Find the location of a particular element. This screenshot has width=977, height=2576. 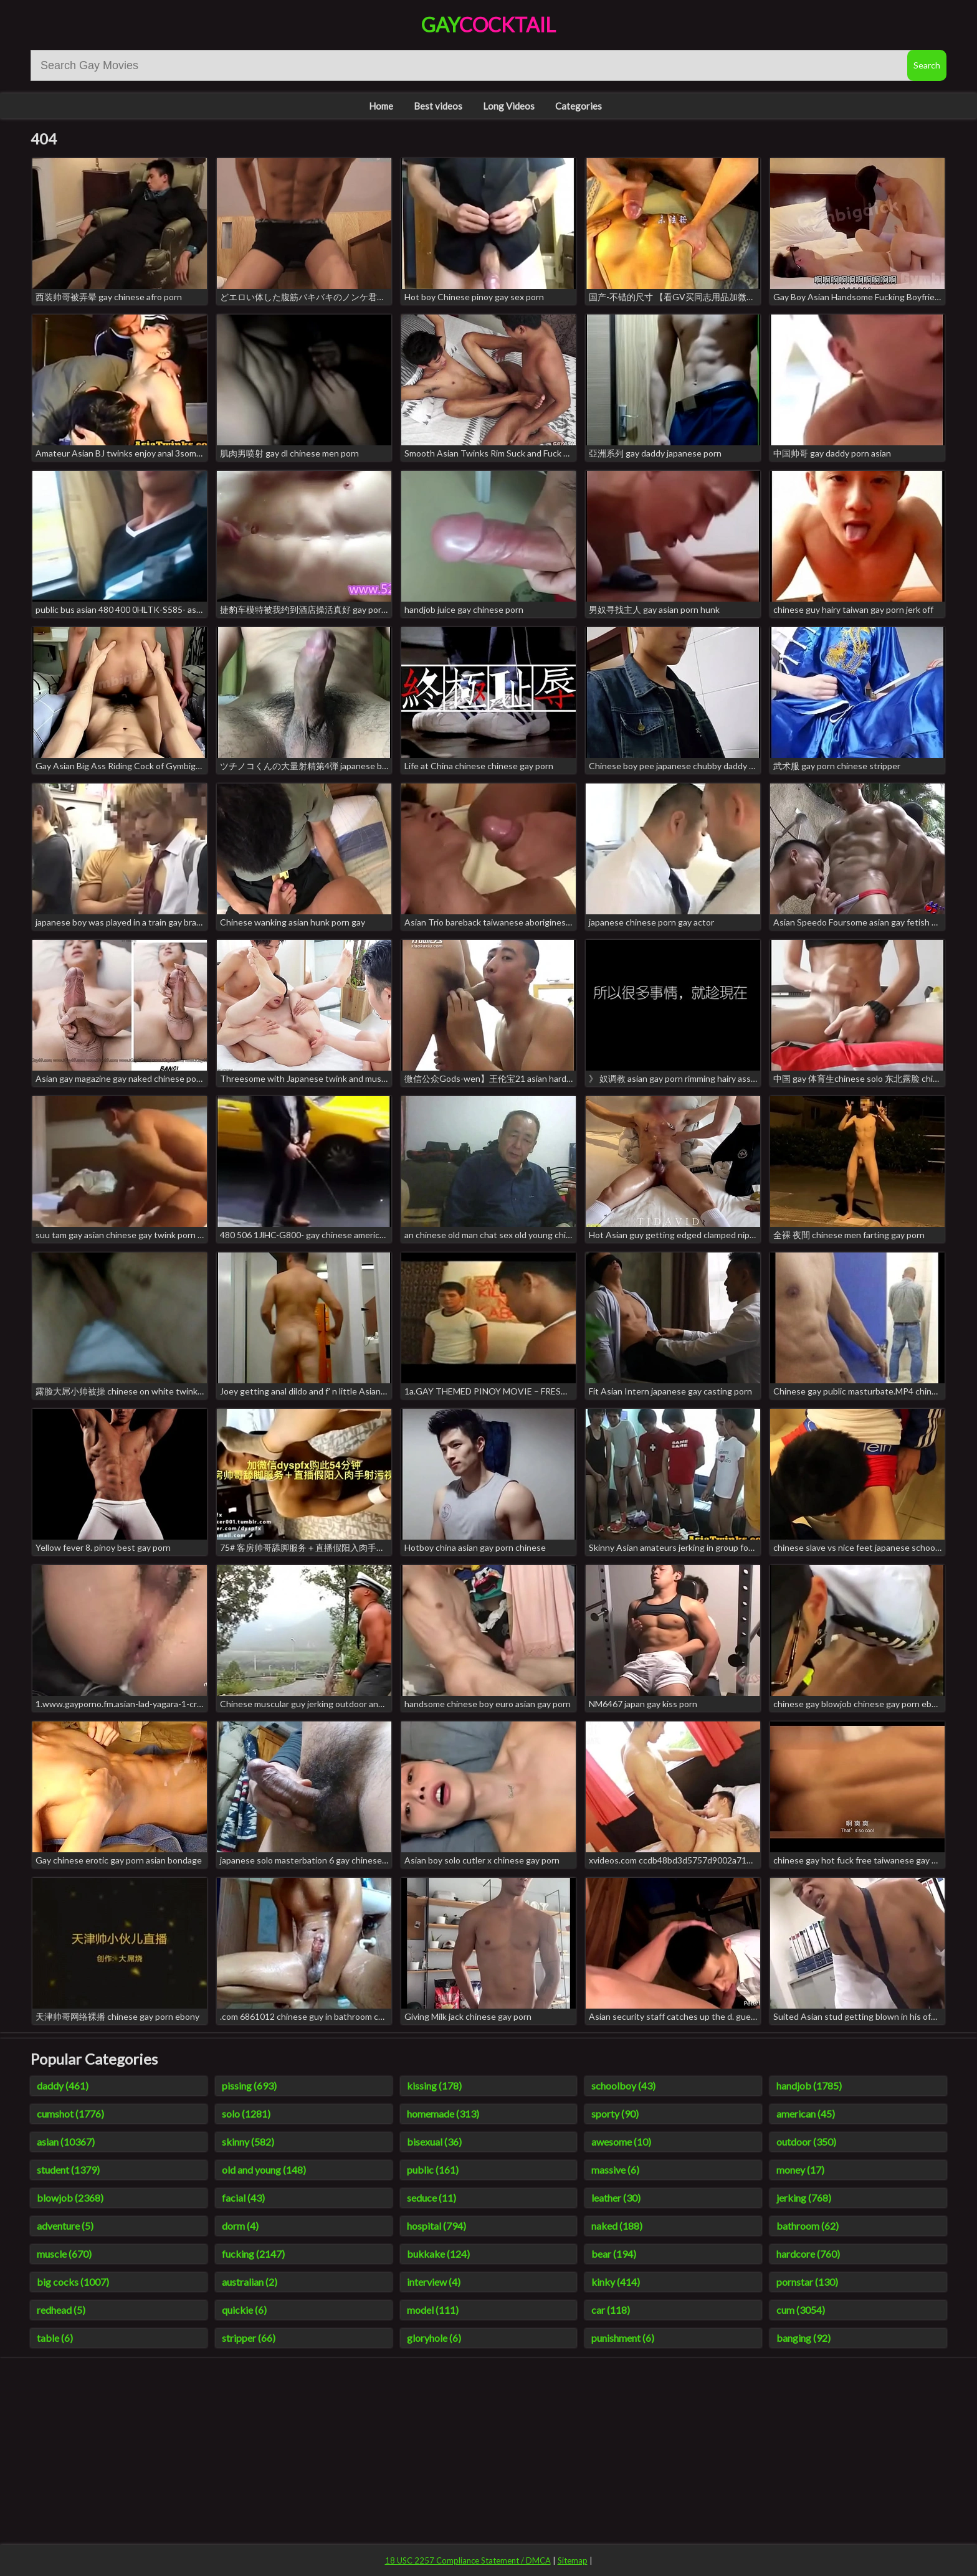

gloryhole (6) is located at coordinates (434, 2338).